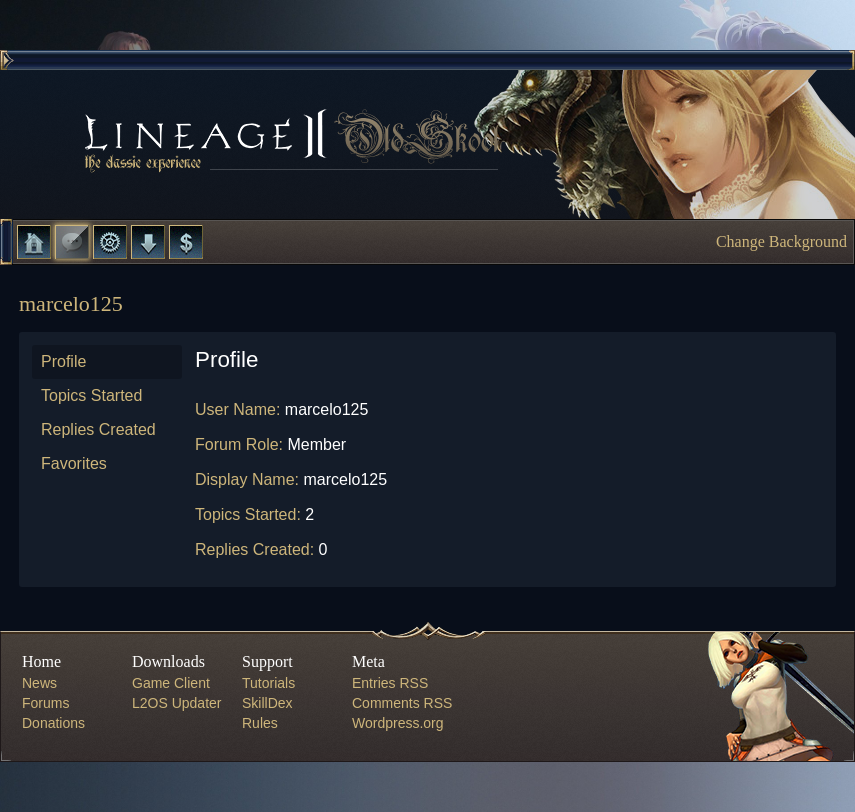 This screenshot has width=855, height=812. Describe the element at coordinates (98, 429) in the screenshot. I see `Replies Created` at that location.